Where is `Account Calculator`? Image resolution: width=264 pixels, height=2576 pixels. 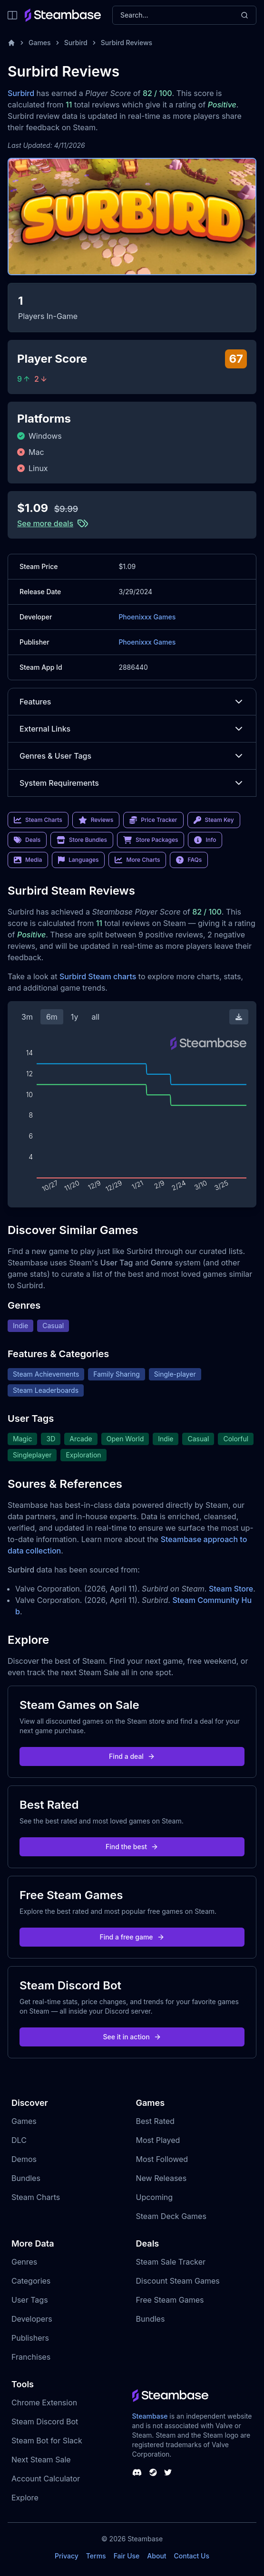 Account Calculator is located at coordinates (45, 2478).